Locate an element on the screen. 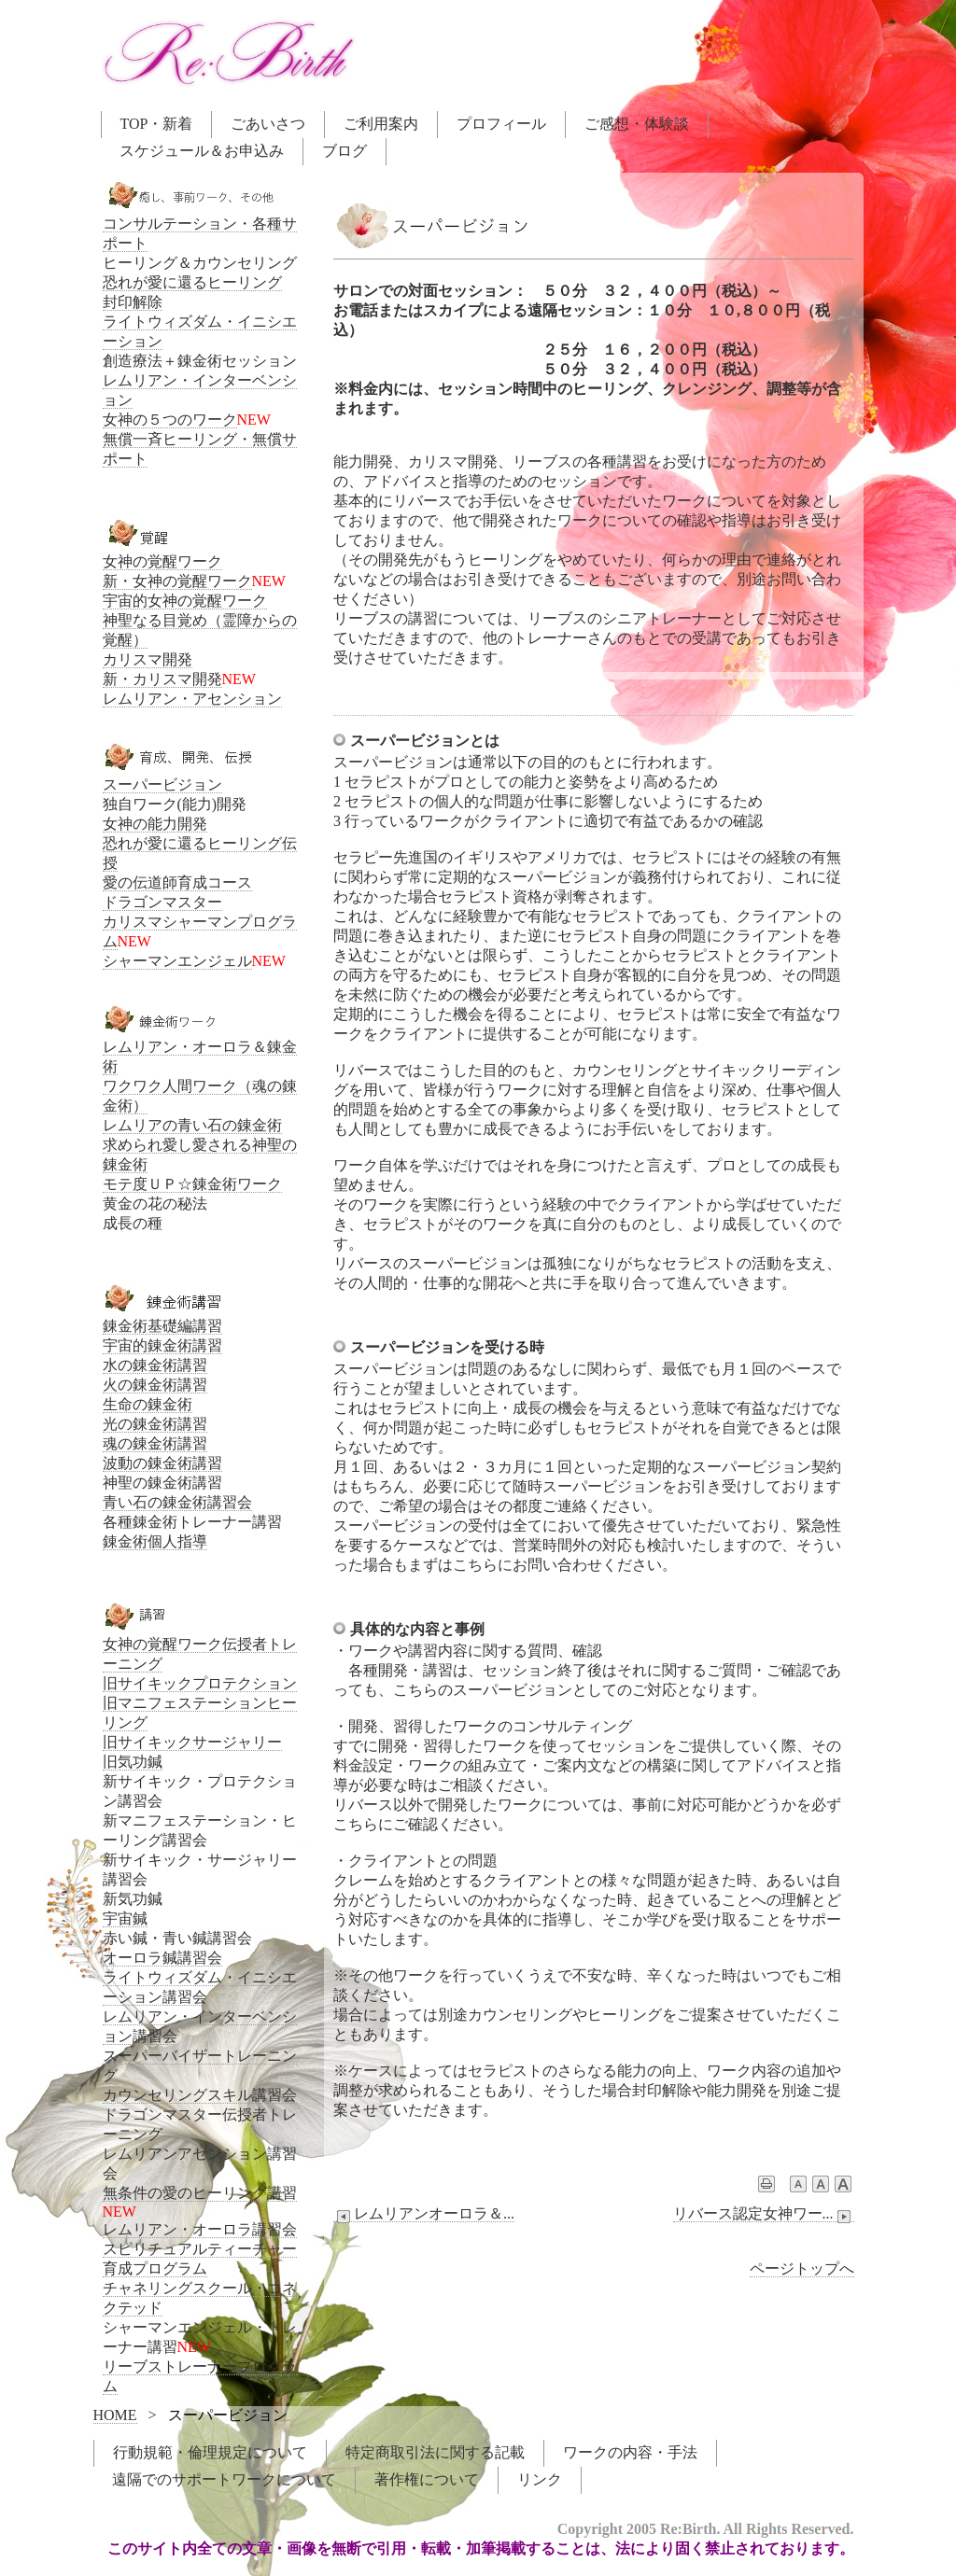 The image size is (956, 2576). オーロラ鍼講習会 is located at coordinates (162, 1958).